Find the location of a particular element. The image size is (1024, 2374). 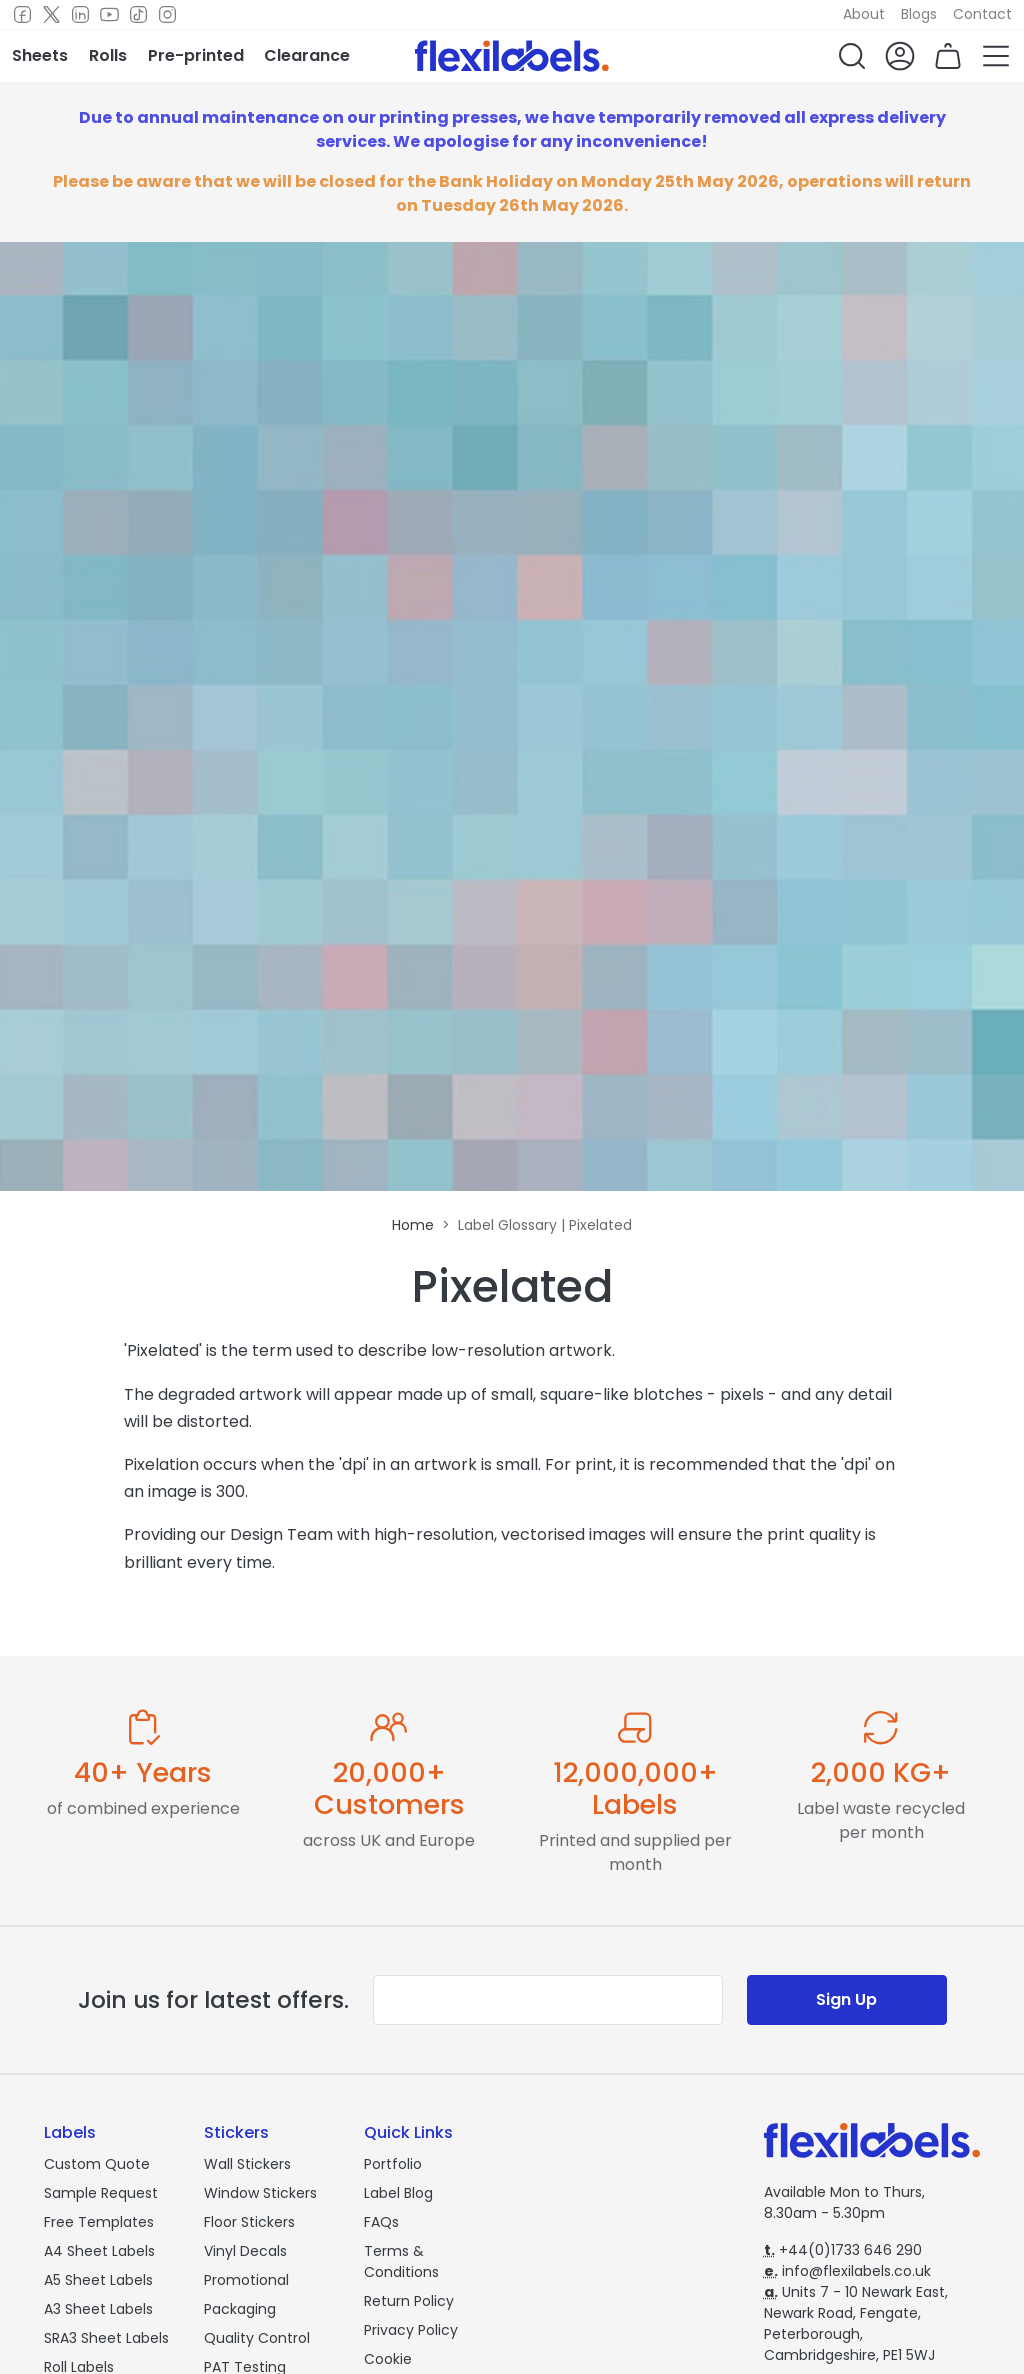

+44(0)1733 646 290 is located at coordinates (843, 2250).